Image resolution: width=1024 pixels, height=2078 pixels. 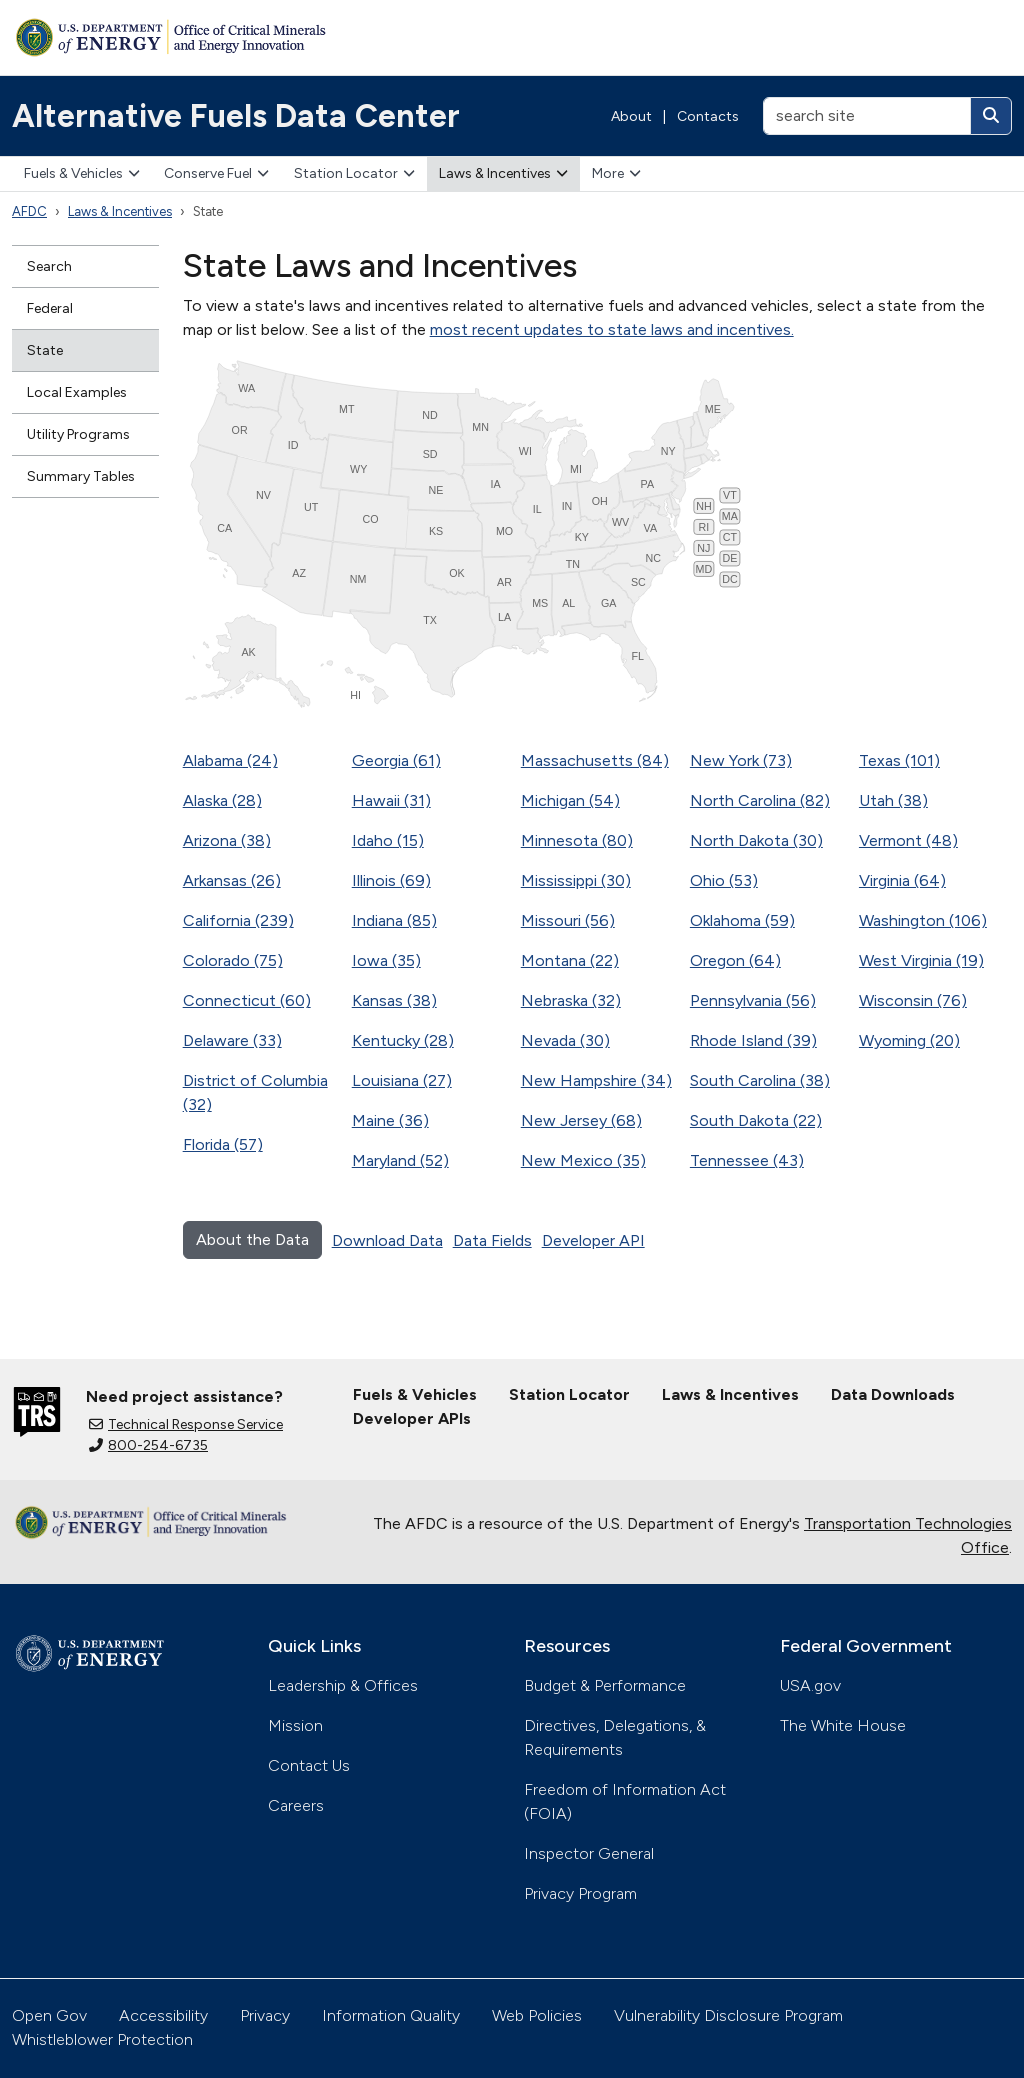 I want to click on New Mexico (35), so click(x=583, y=1160).